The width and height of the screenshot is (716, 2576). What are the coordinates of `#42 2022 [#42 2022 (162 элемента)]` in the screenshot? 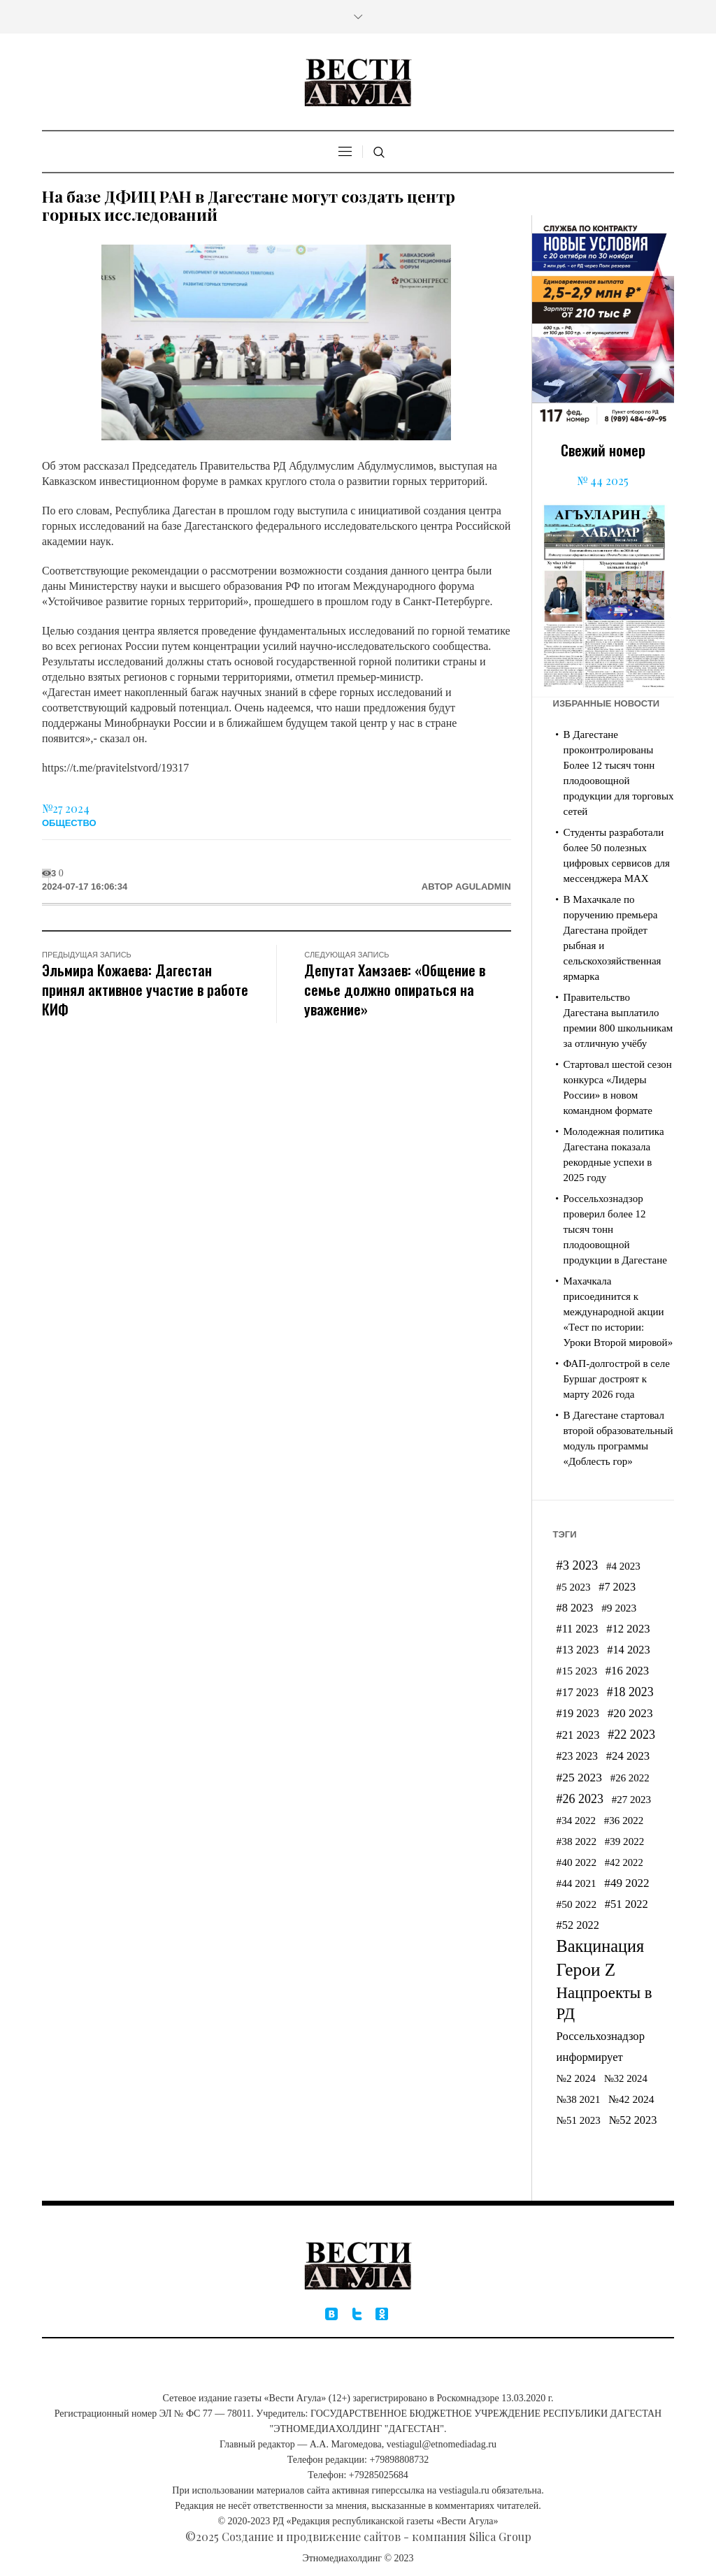 It's located at (624, 1862).